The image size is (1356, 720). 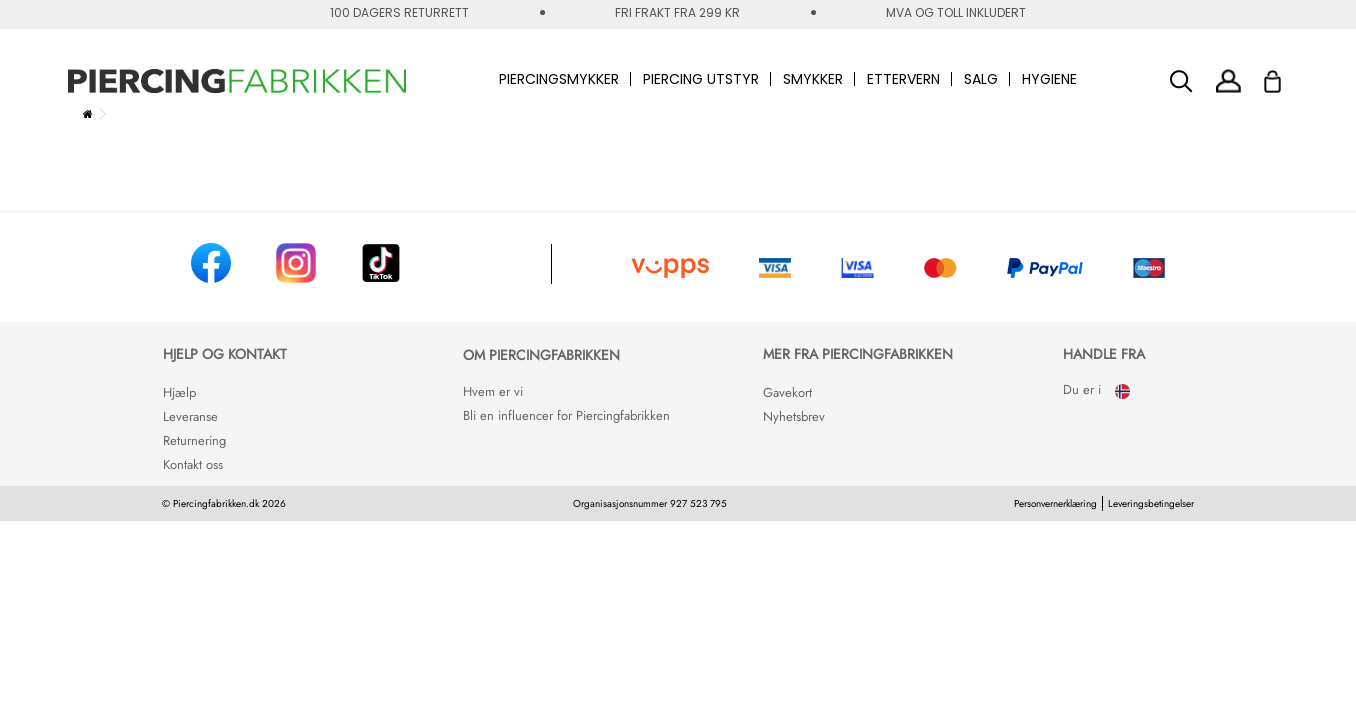 What do you see at coordinates (1151, 503) in the screenshot?
I see `Leveringsbetingelser` at bounding box center [1151, 503].